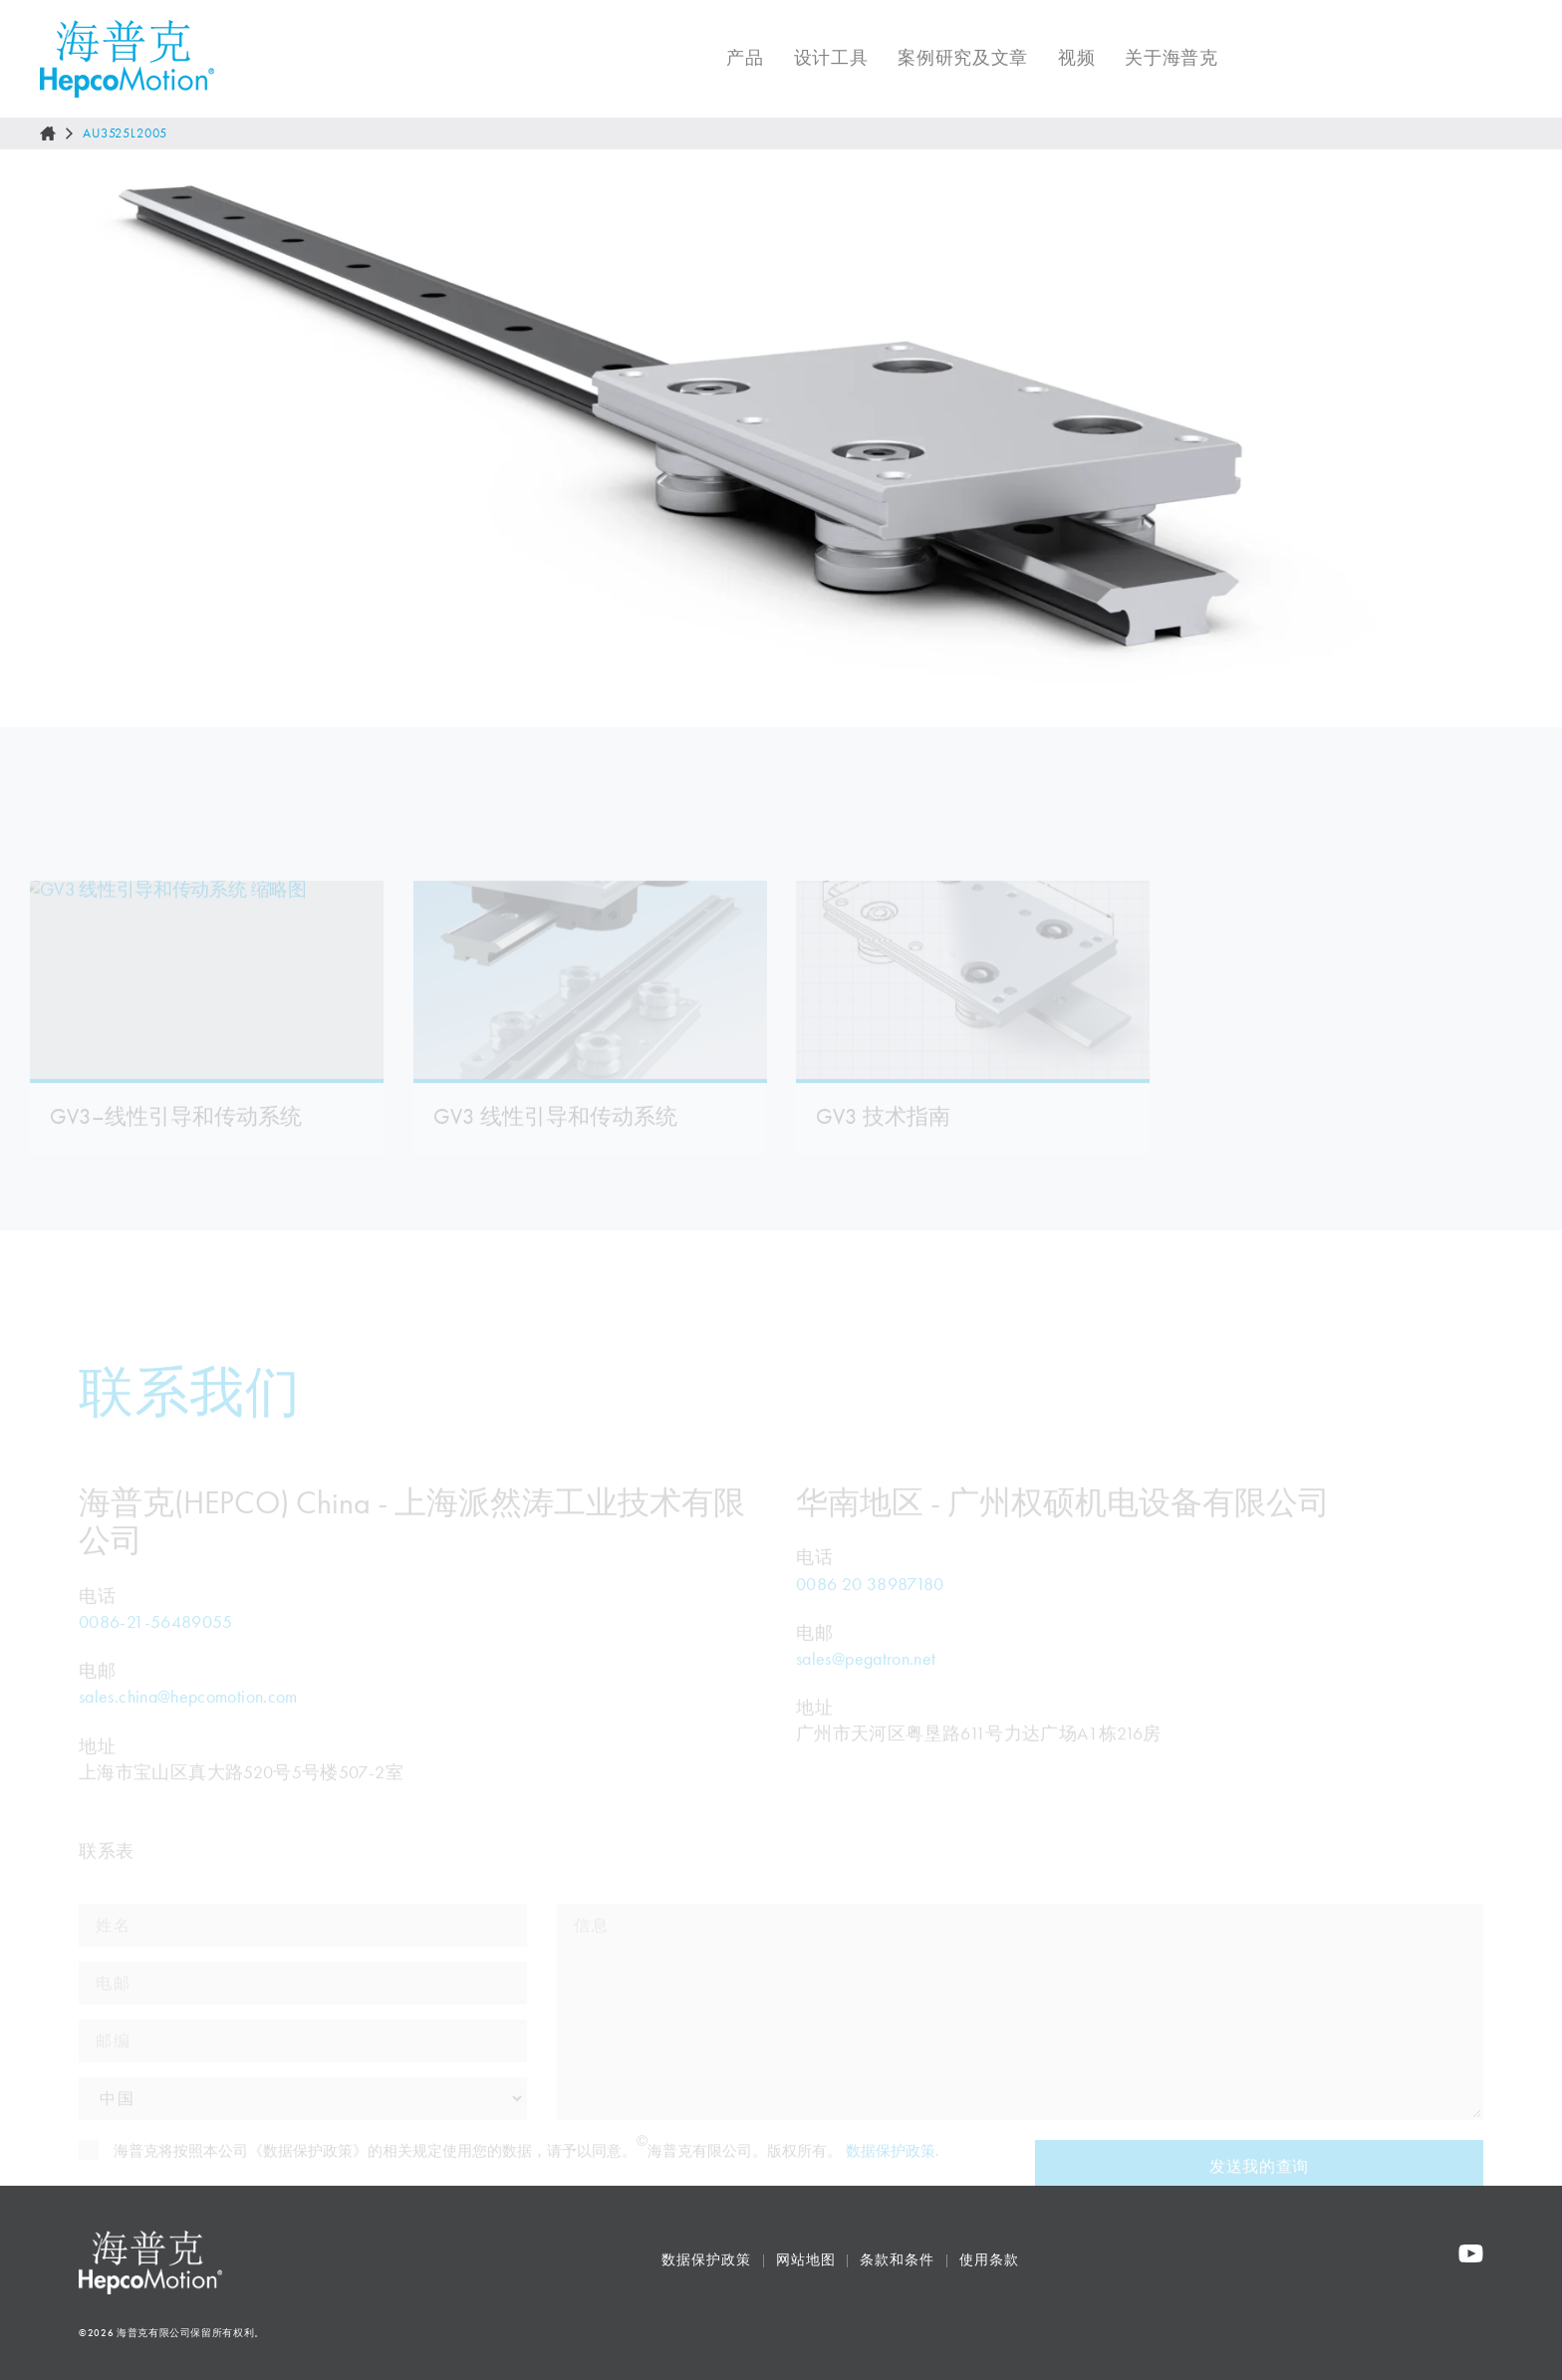 Image resolution: width=1562 pixels, height=2380 pixels. What do you see at coordinates (897, 2259) in the screenshot?
I see `条款和条件` at bounding box center [897, 2259].